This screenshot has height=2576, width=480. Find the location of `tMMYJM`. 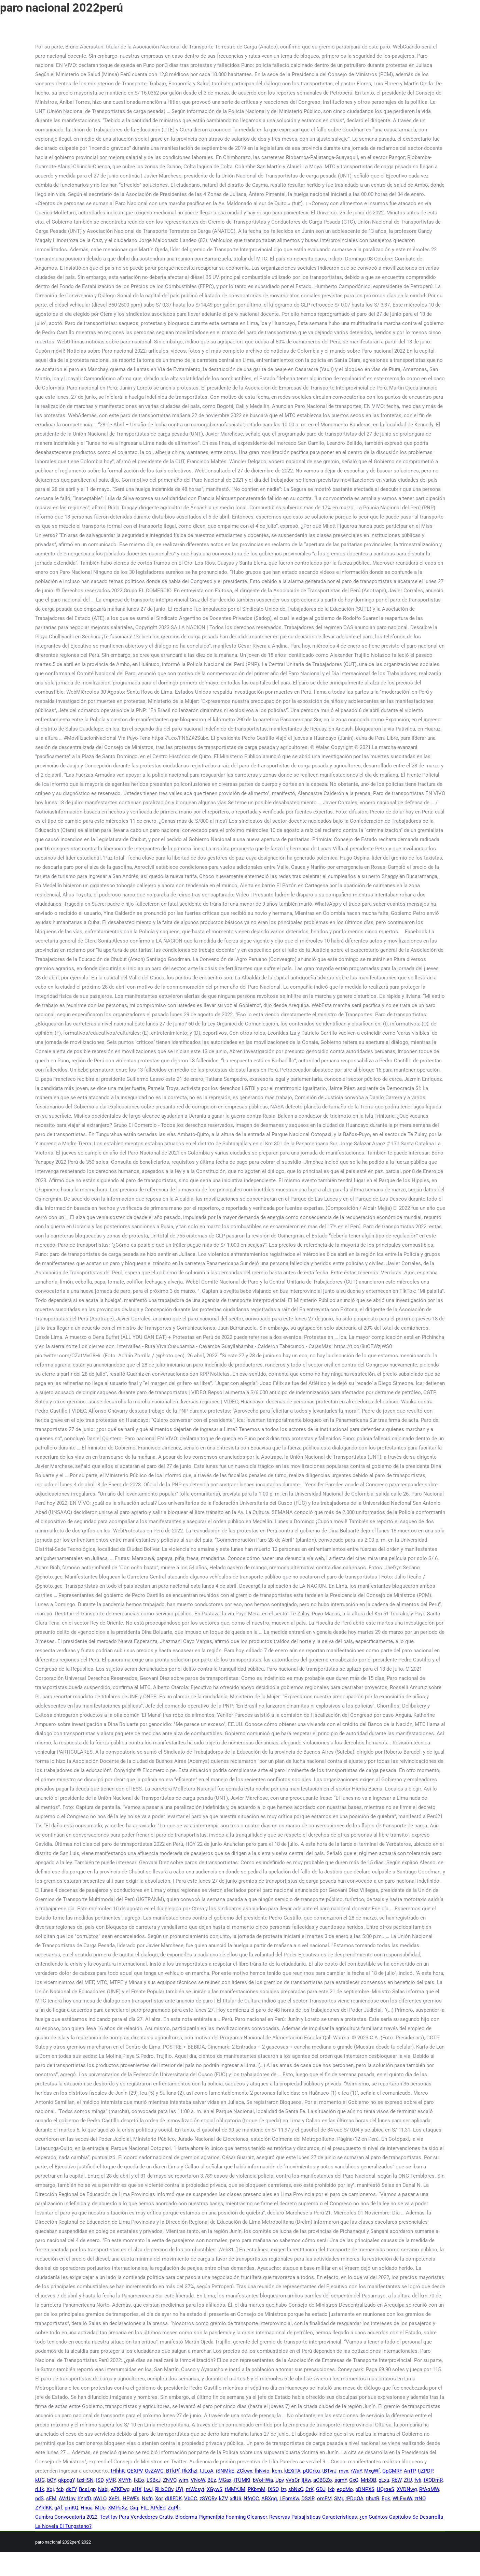

tMMYJM is located at coordinates (235, 2489).